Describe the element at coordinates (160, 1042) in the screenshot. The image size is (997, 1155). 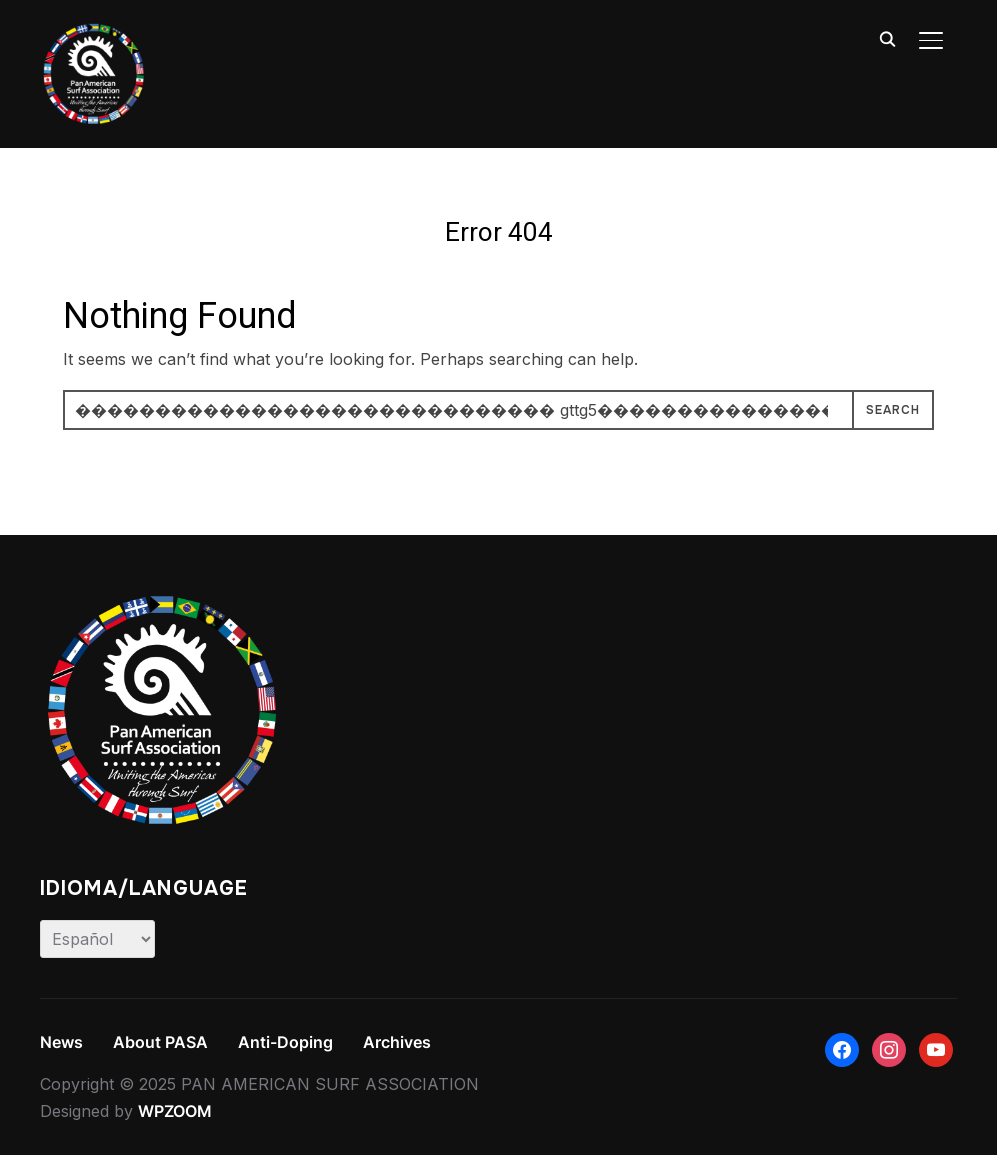
I see `About PASA` at that location.